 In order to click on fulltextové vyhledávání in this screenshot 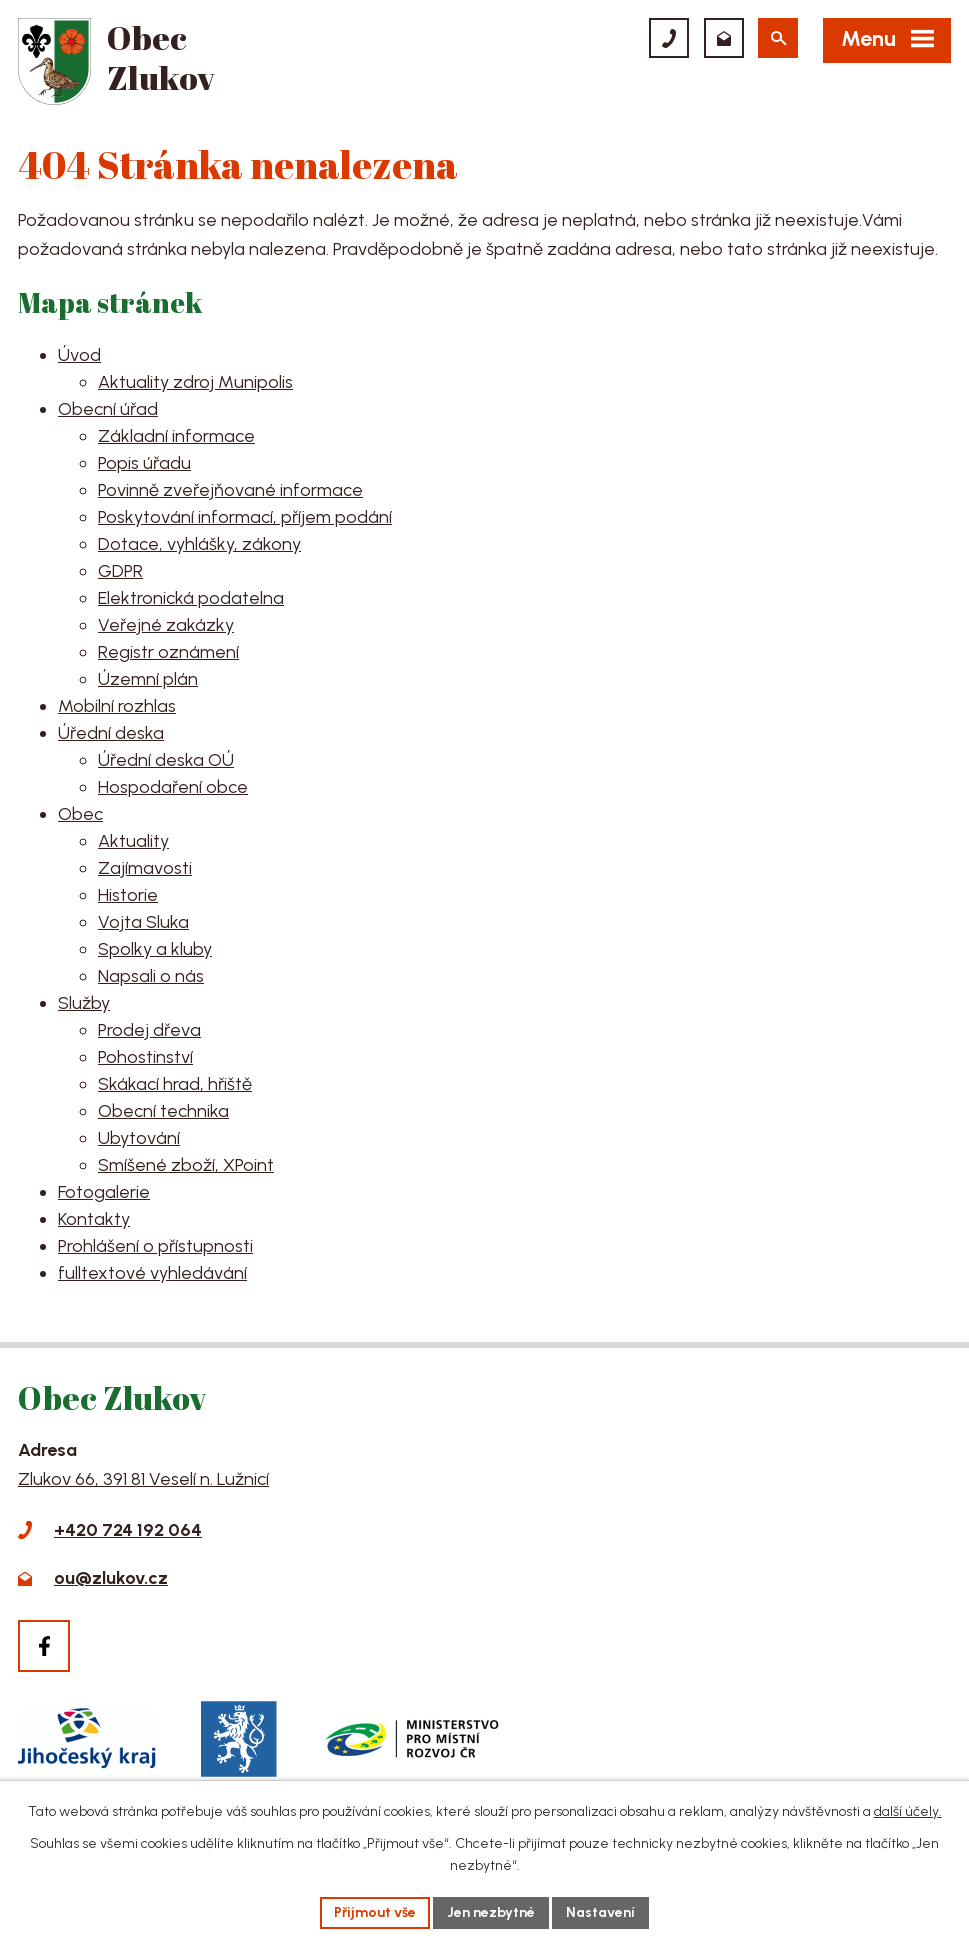, I will do `click(152, 1273)`.